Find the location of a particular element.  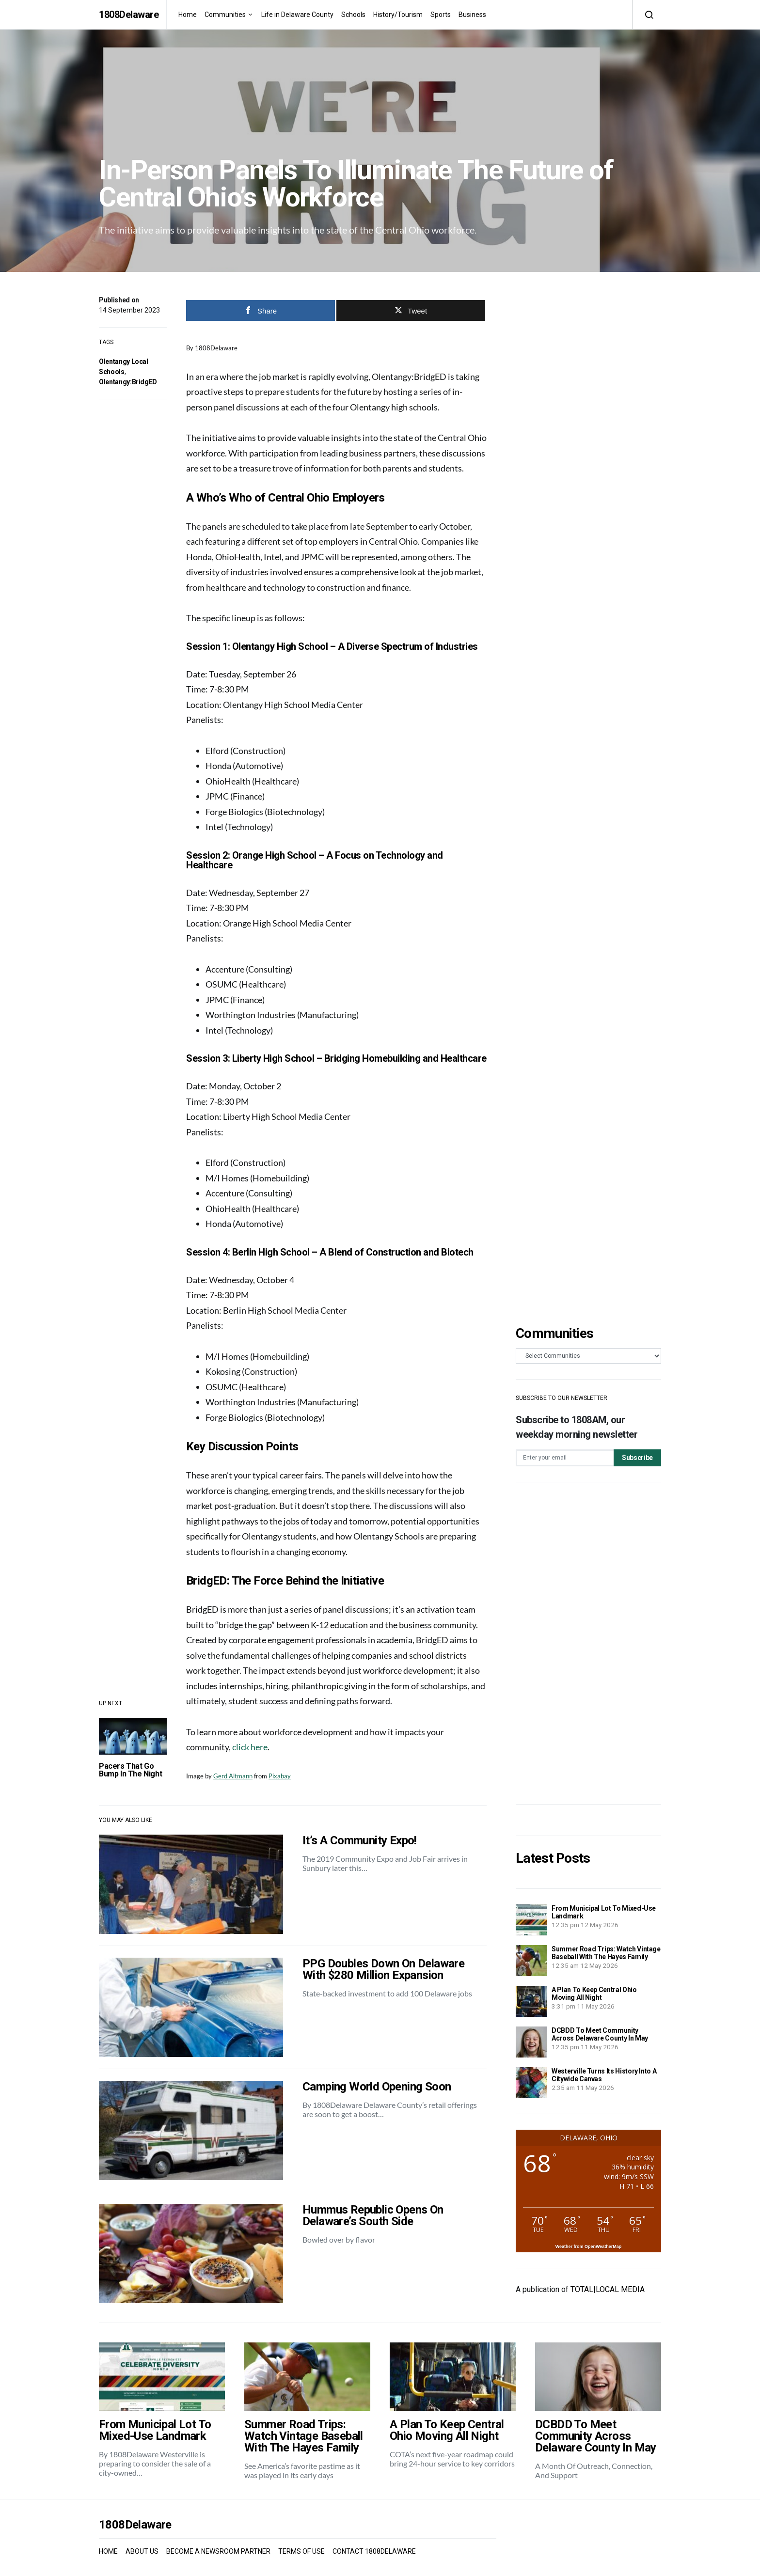

Home is located at coordinates (187, 14).